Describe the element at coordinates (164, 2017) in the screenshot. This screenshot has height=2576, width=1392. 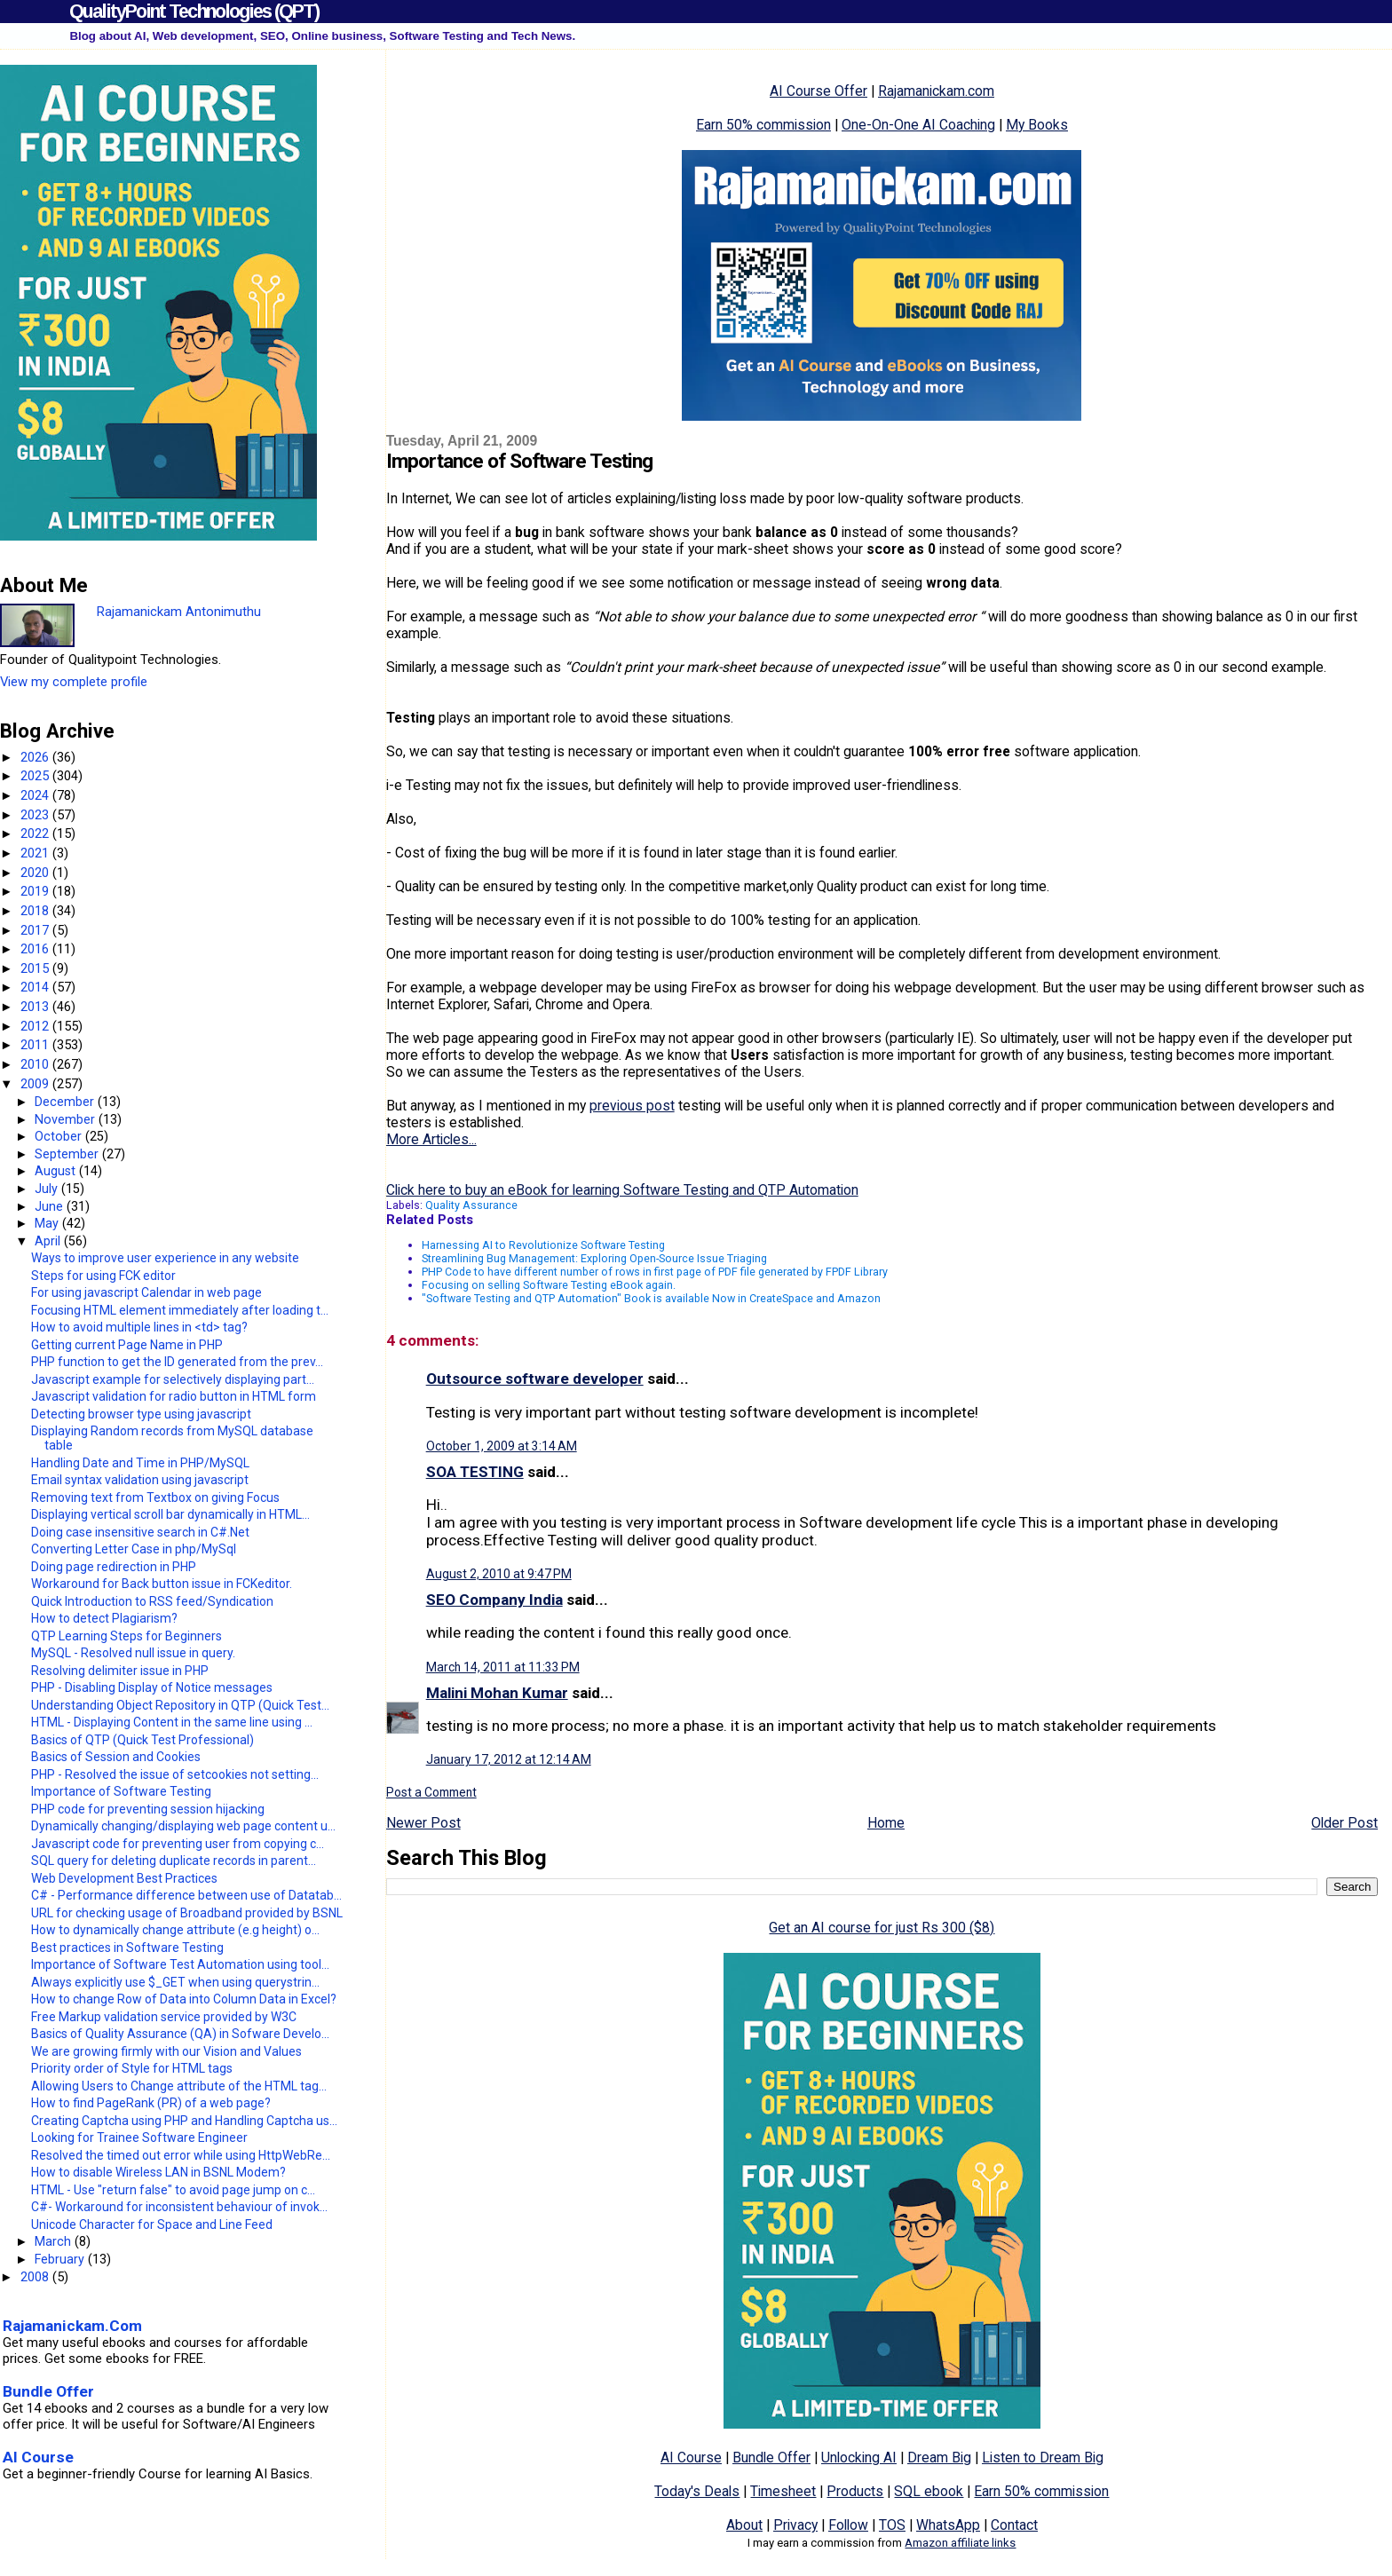
I see `Free Markup validation service provided by W3C` at that location.